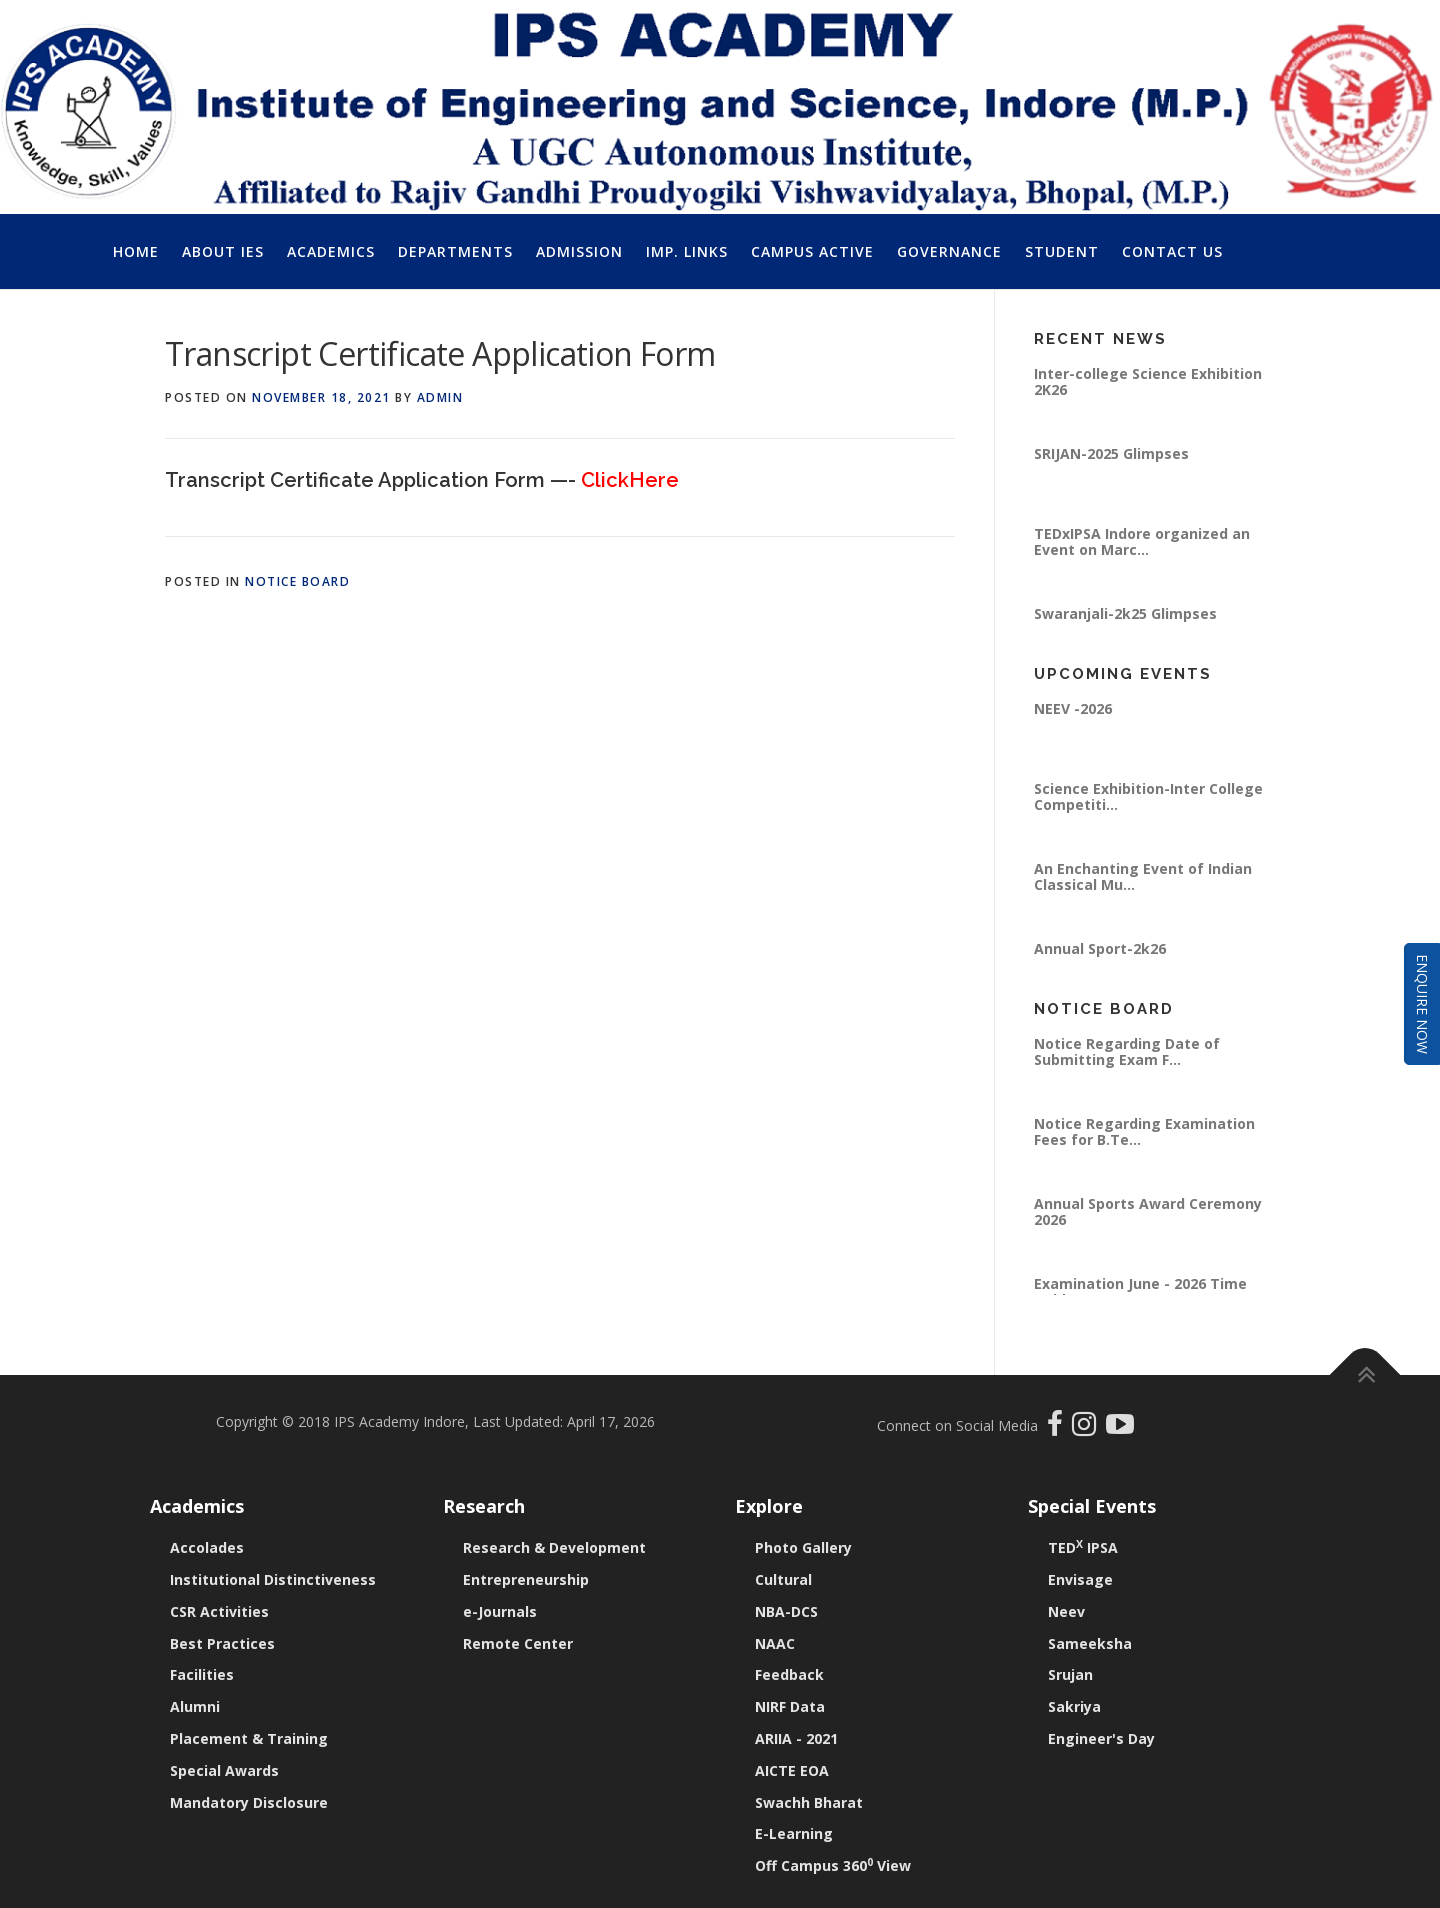 The height and width of the screenshot is (1908, 1440). Describe the element at coordinates (949, 251) in the screenshot. I see `Governance` at that location.